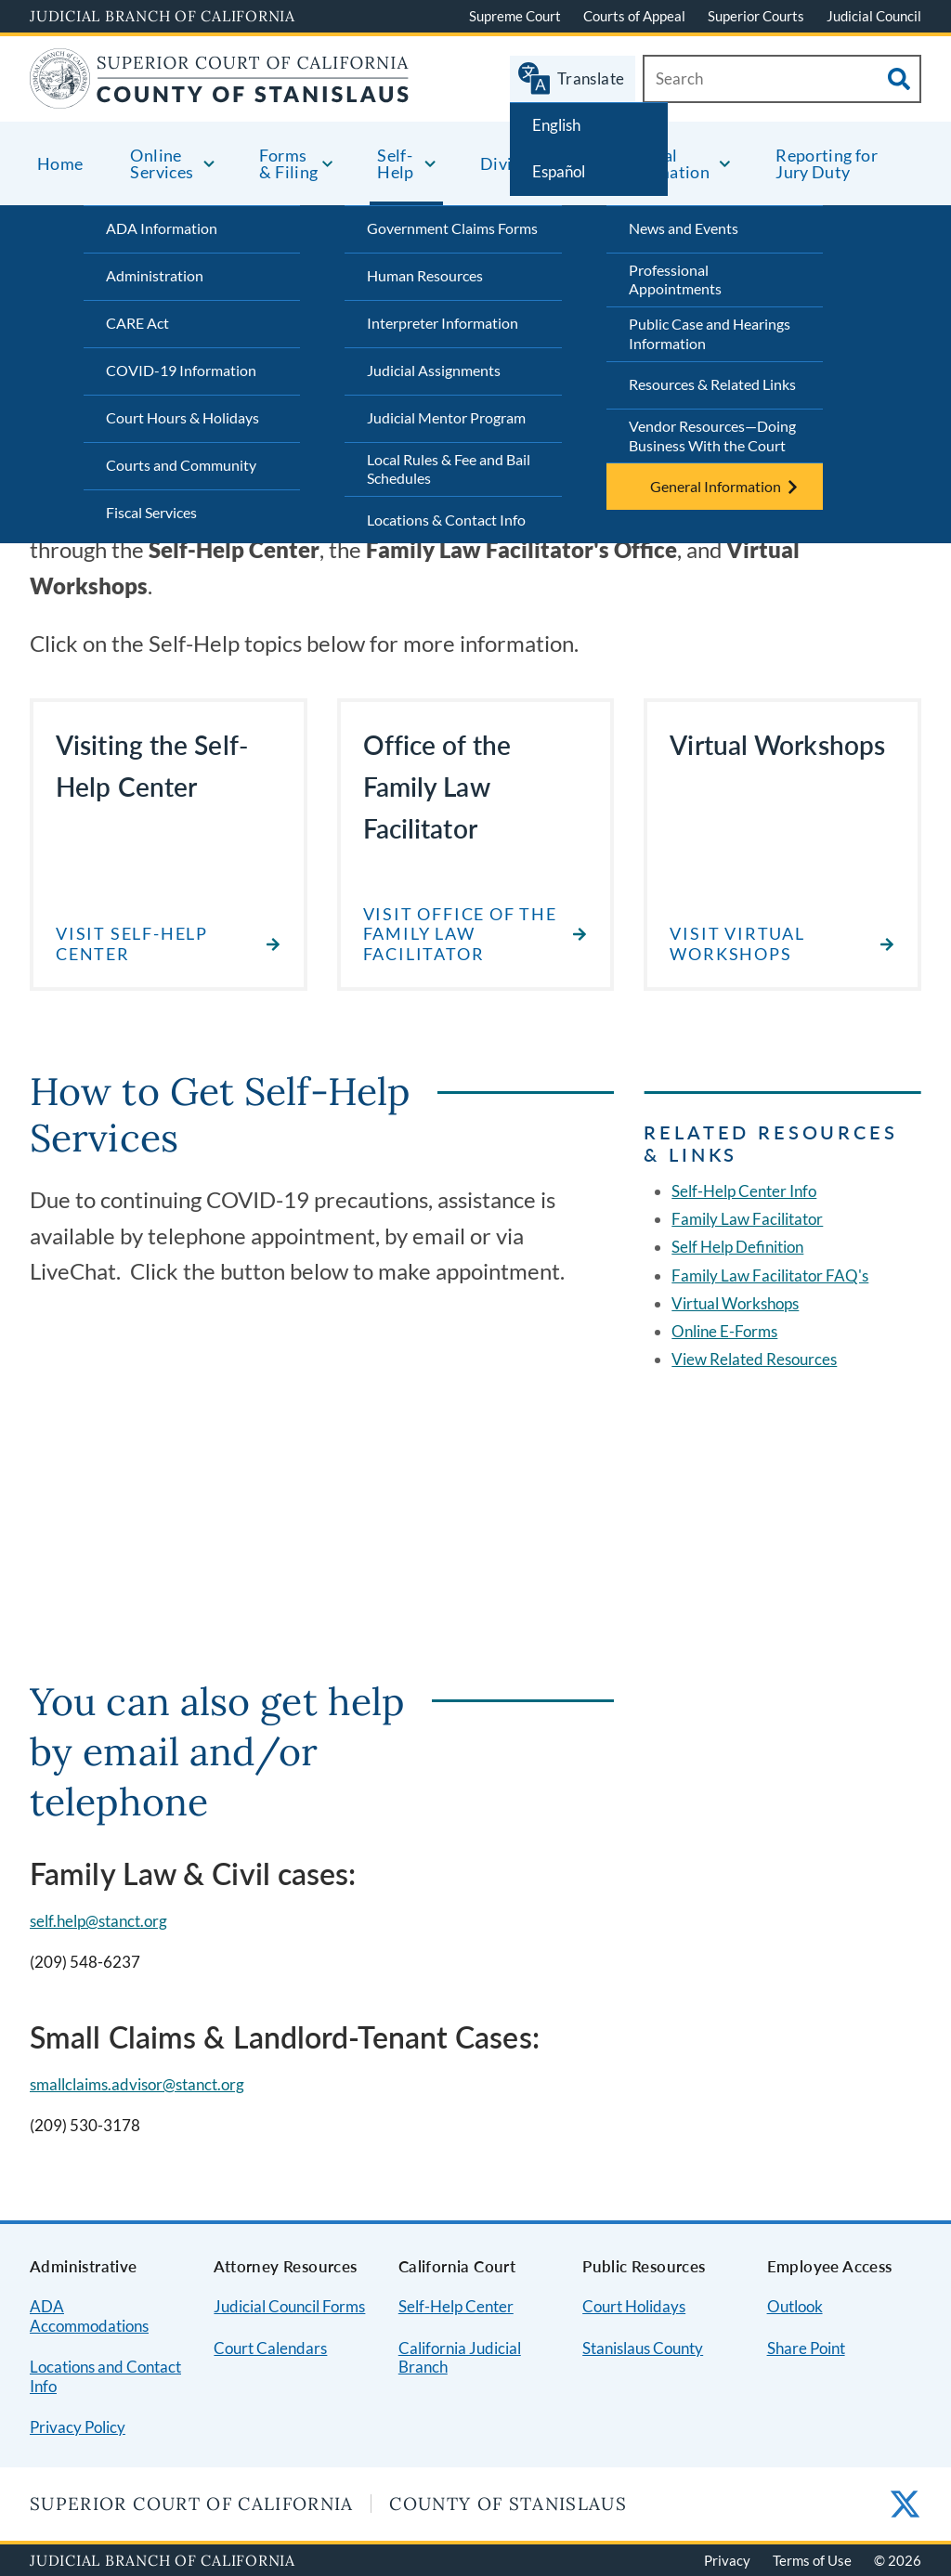  Describe the element at coordinates (459, 2357) in the screenshot. I see `California Judicial Branch` at that location.